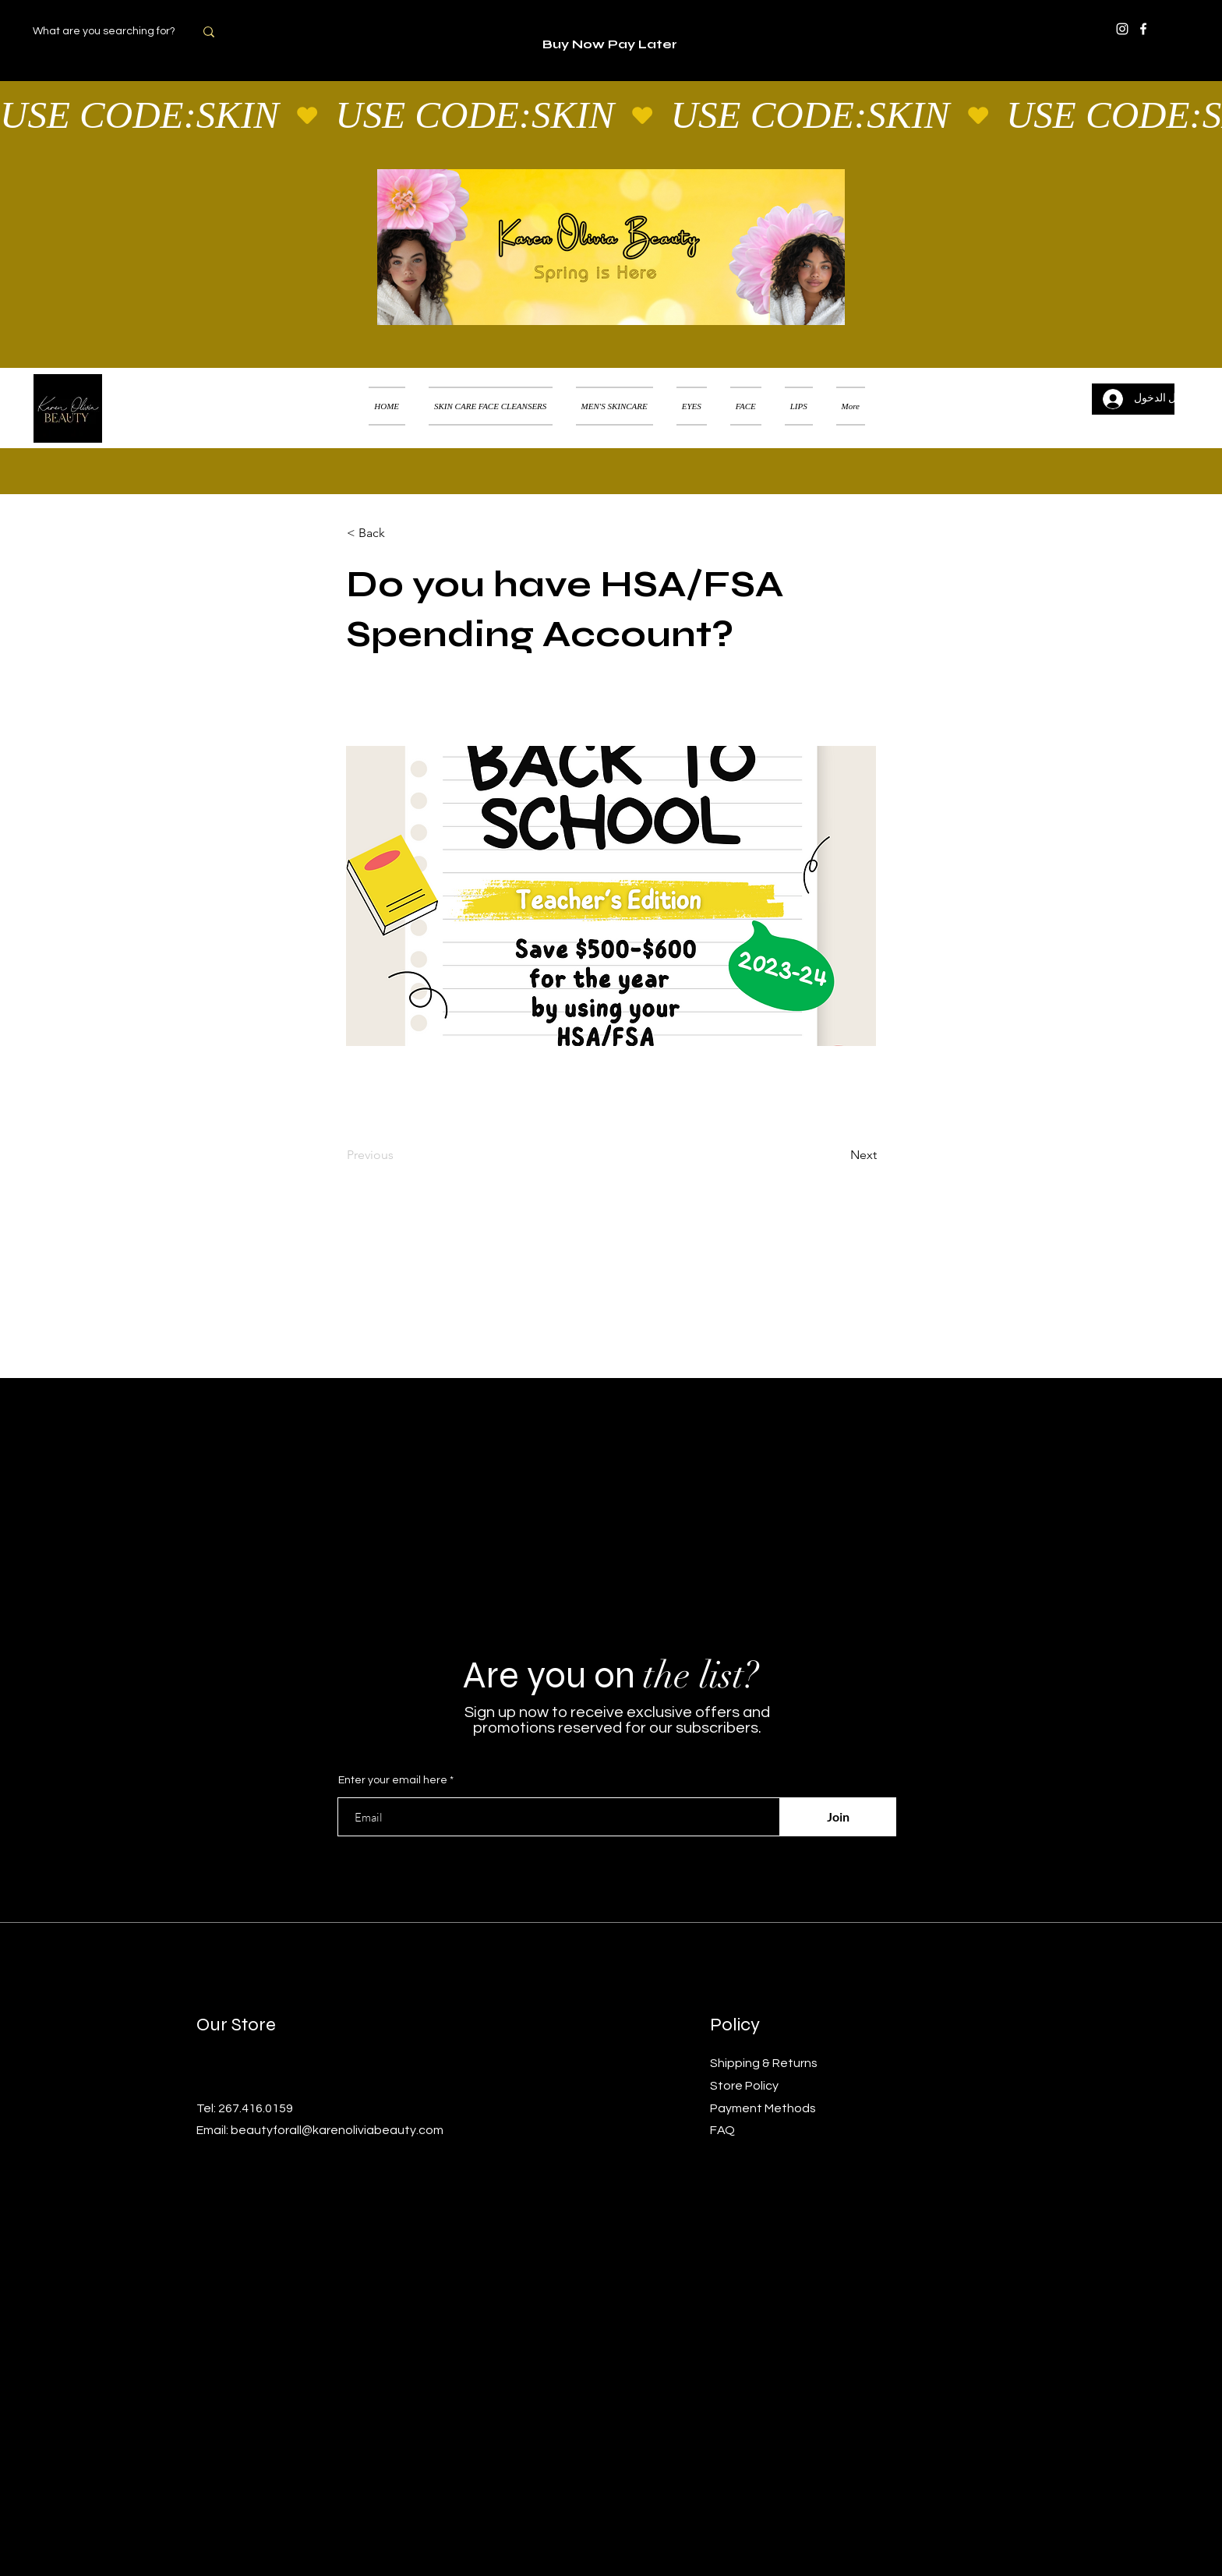 This screenshot has width=1222, height=2576. What do you see at coordinates (392, 1780) in the screenshot?
I see `Enter your email here` at bounding box center [392, 1780].